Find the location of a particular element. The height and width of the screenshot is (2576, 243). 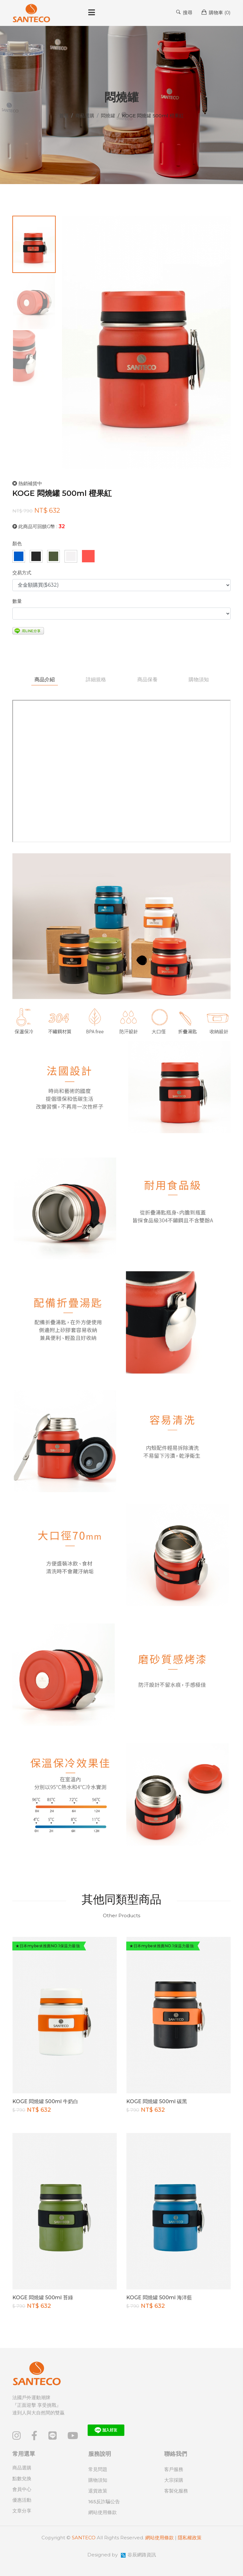

大宗採購 is located at coordinates (173, 2480).